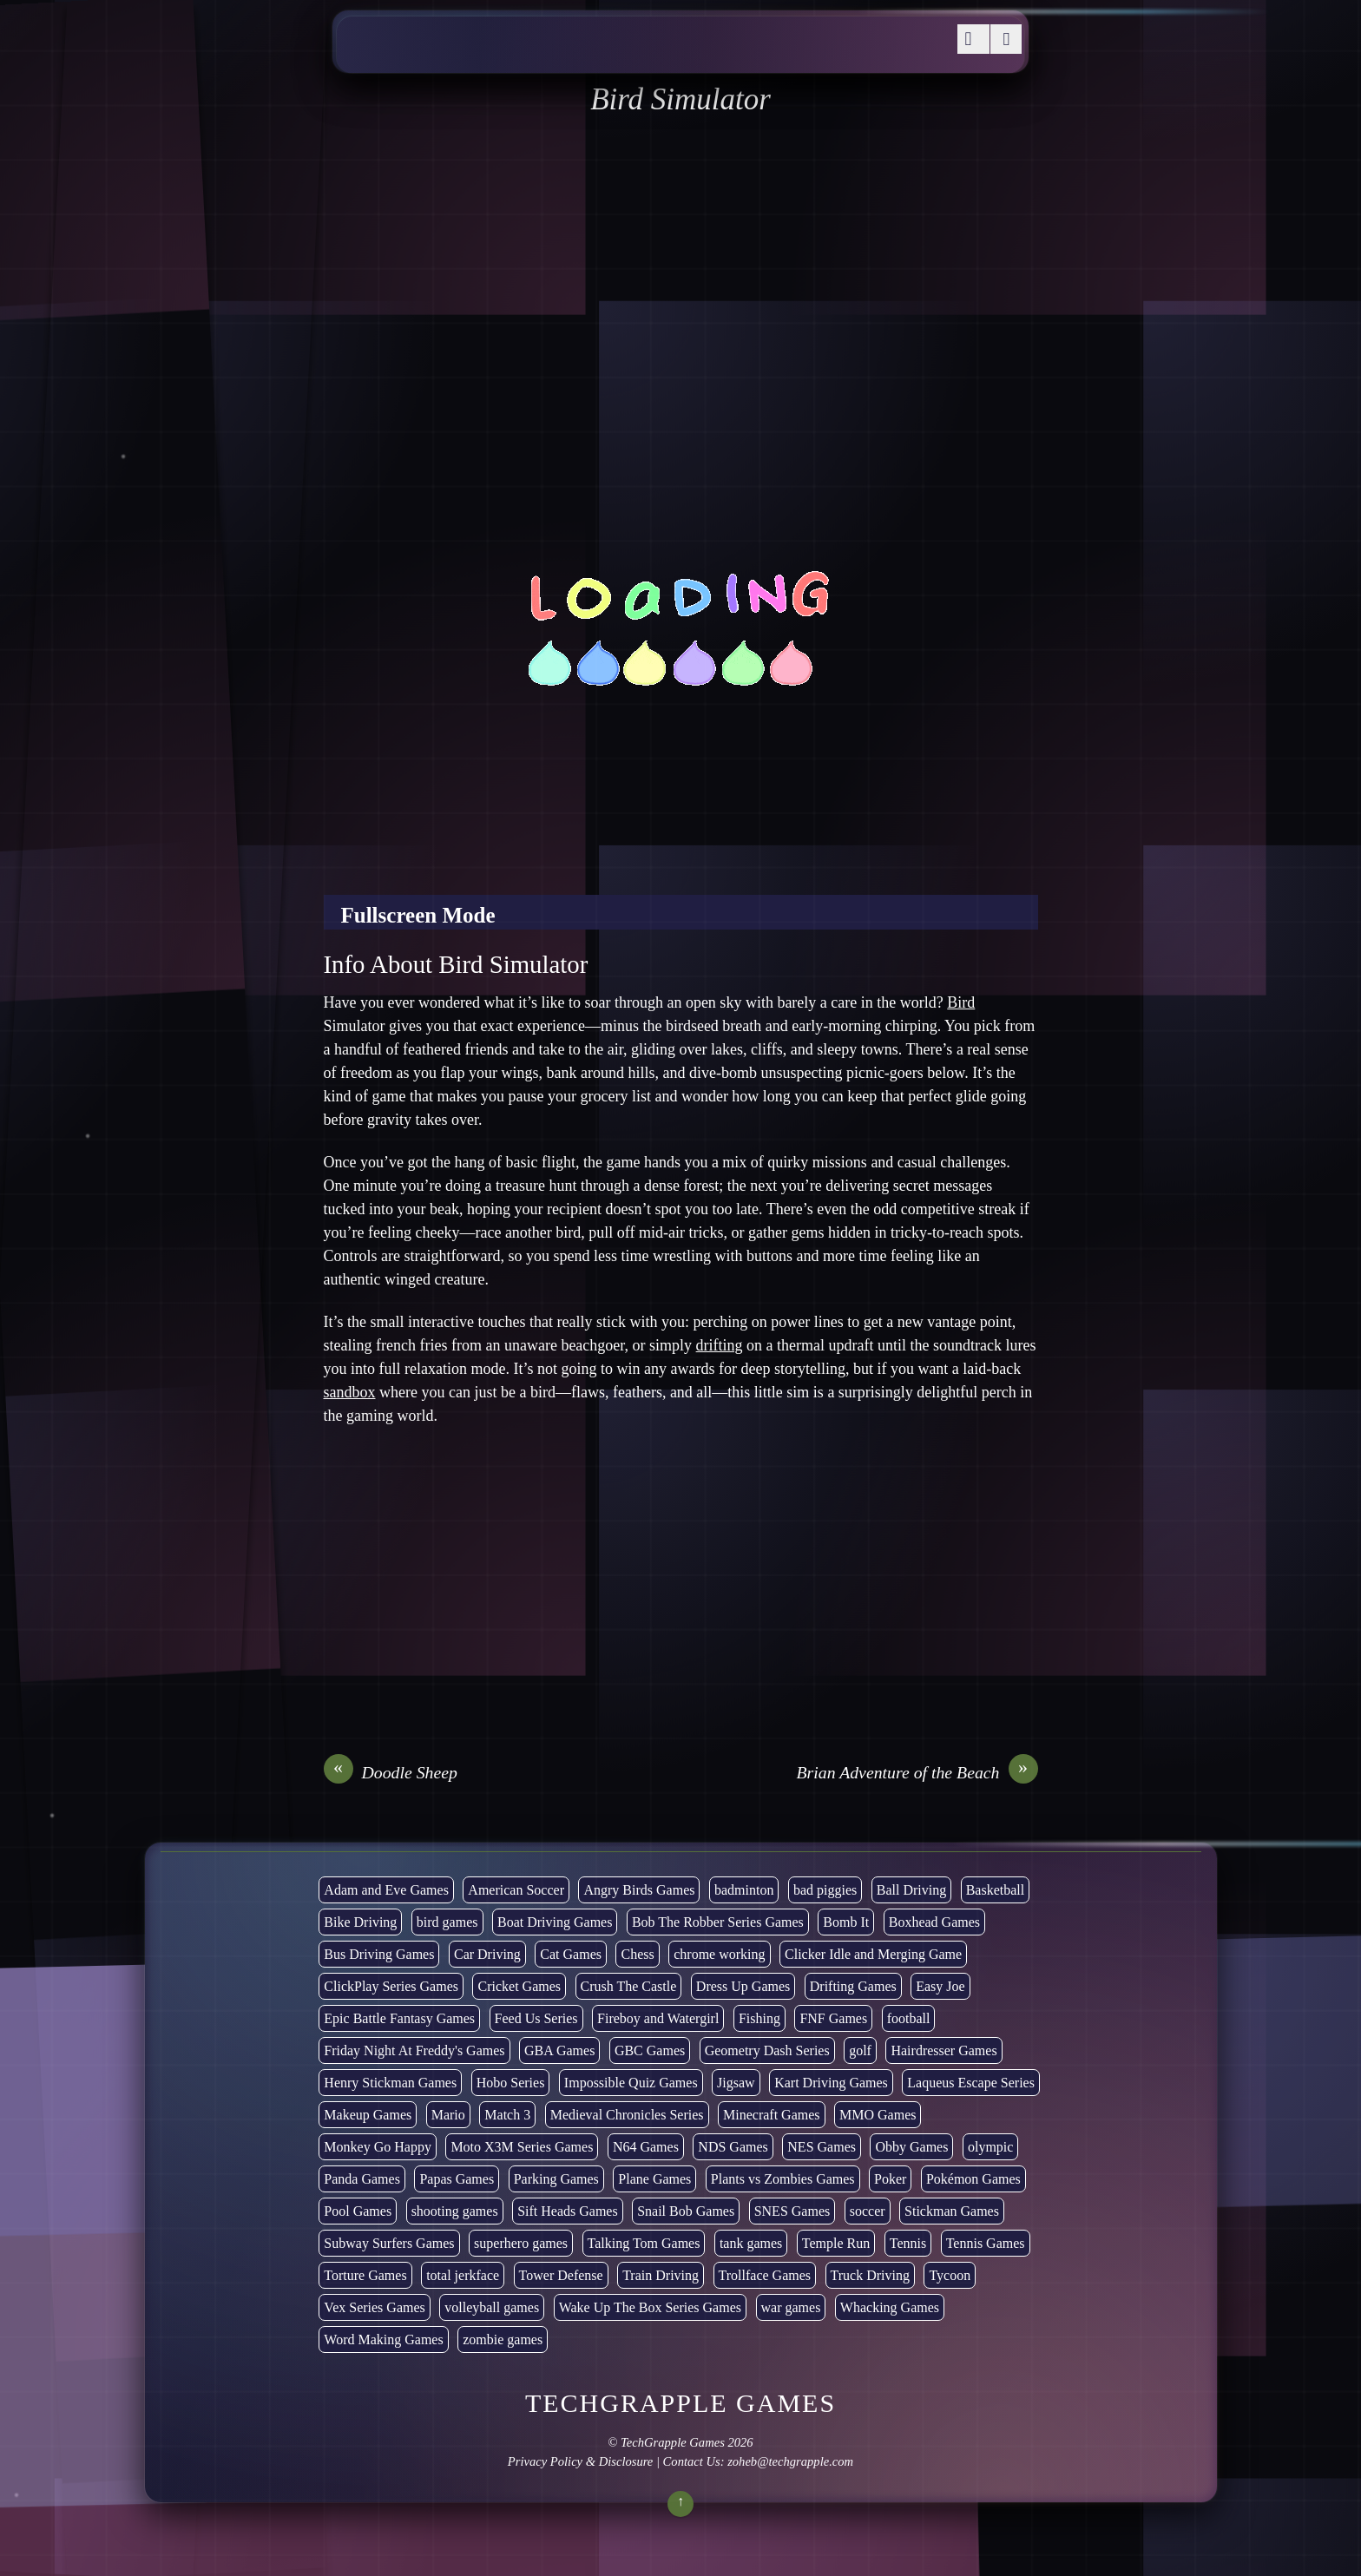 The image size is (1361, 2576). Describe the element at coordinates (961, 1002) in the screenshot. I see `Bird` at that location.